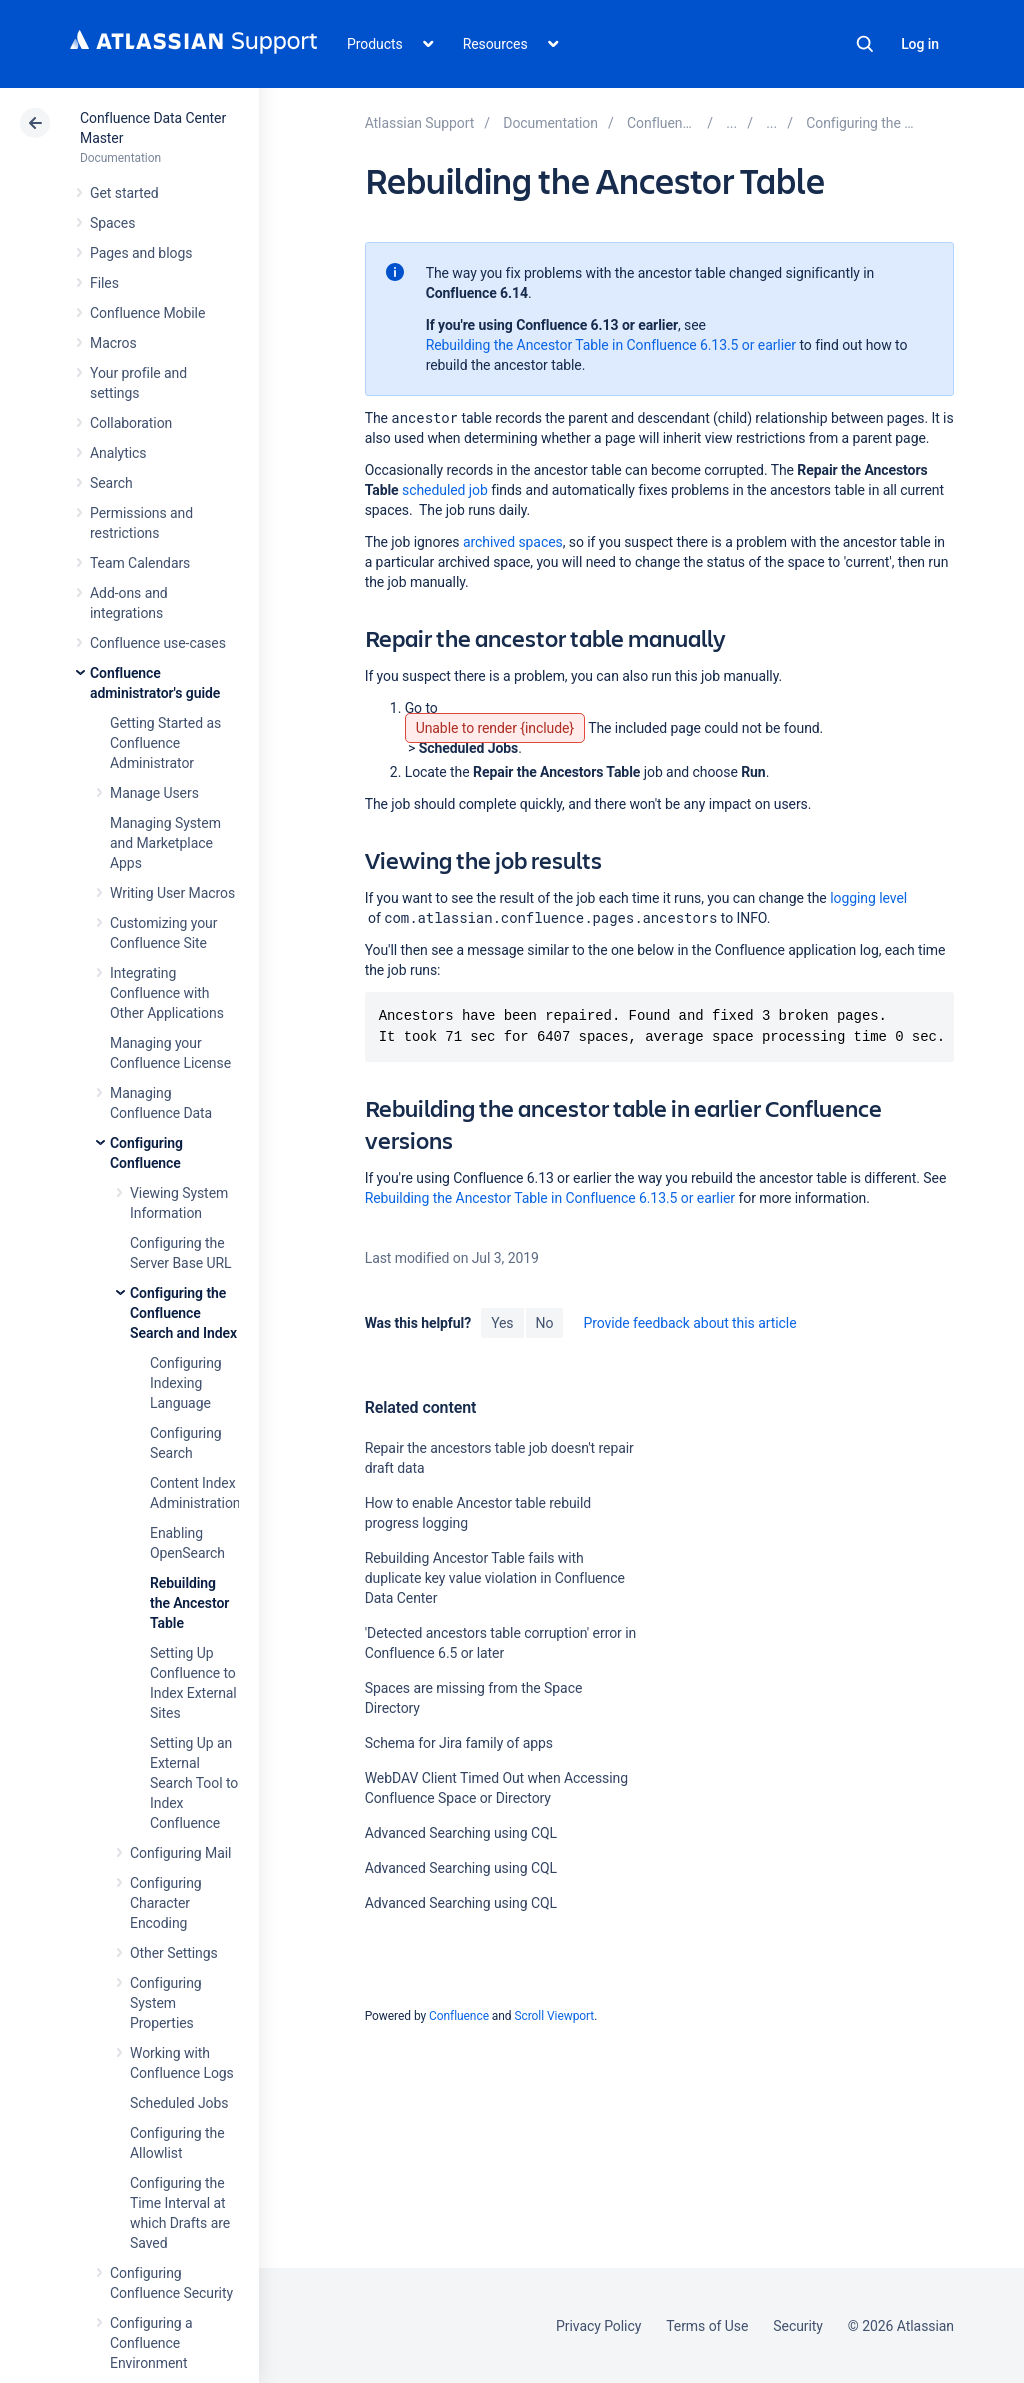  I want to click on Privacy Policy, so click(598, 2326).